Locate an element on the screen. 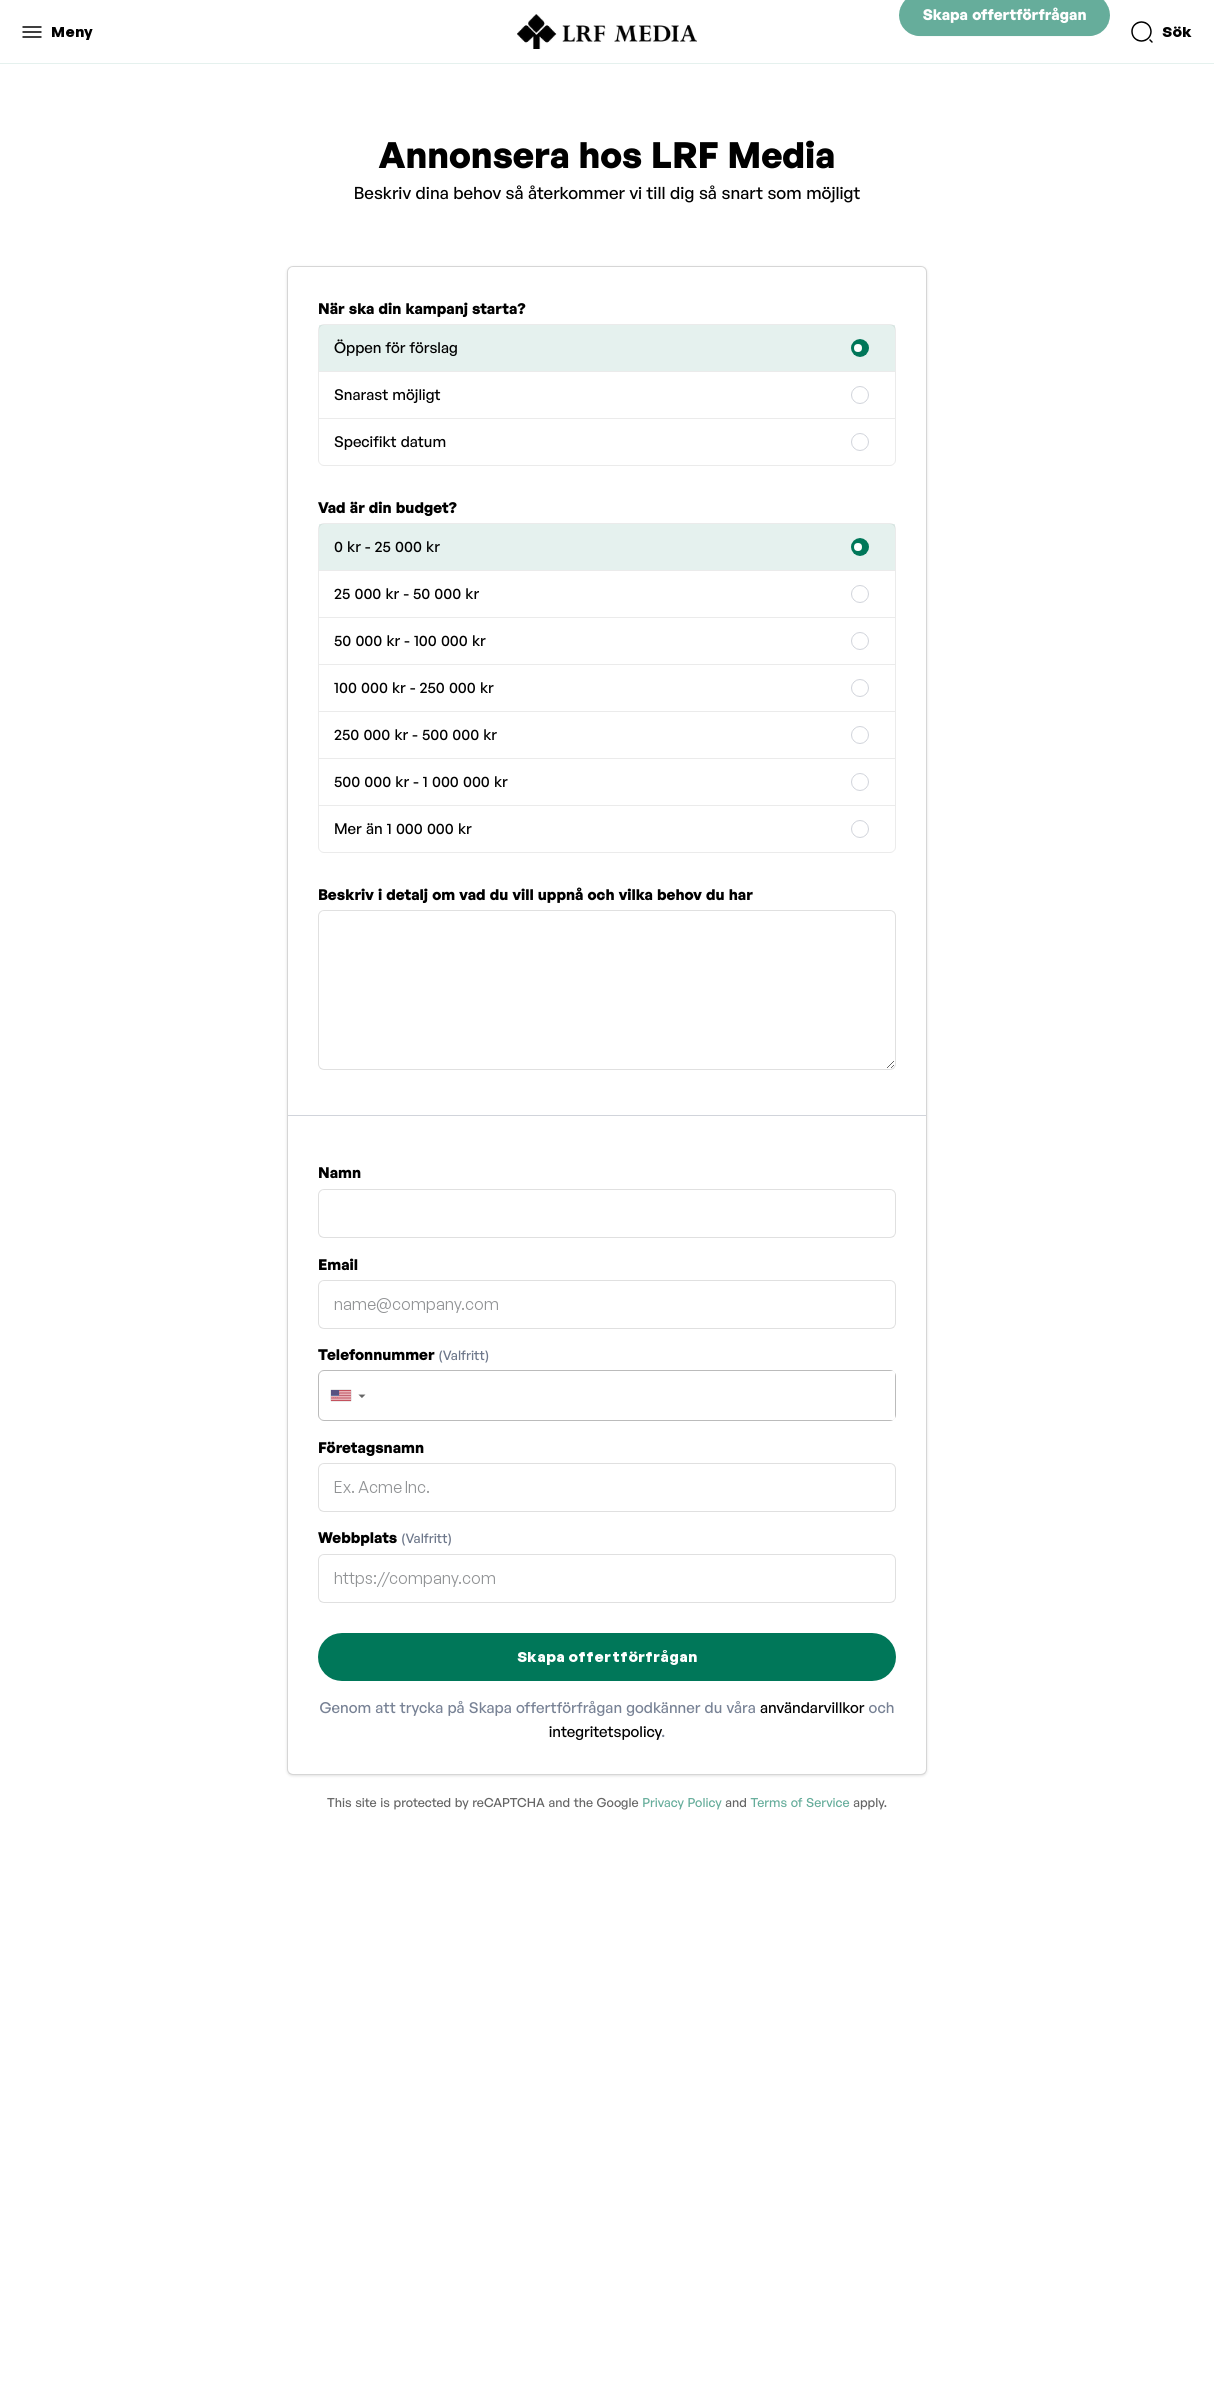  Telefonnummer is located at coordinates (403, 1354).